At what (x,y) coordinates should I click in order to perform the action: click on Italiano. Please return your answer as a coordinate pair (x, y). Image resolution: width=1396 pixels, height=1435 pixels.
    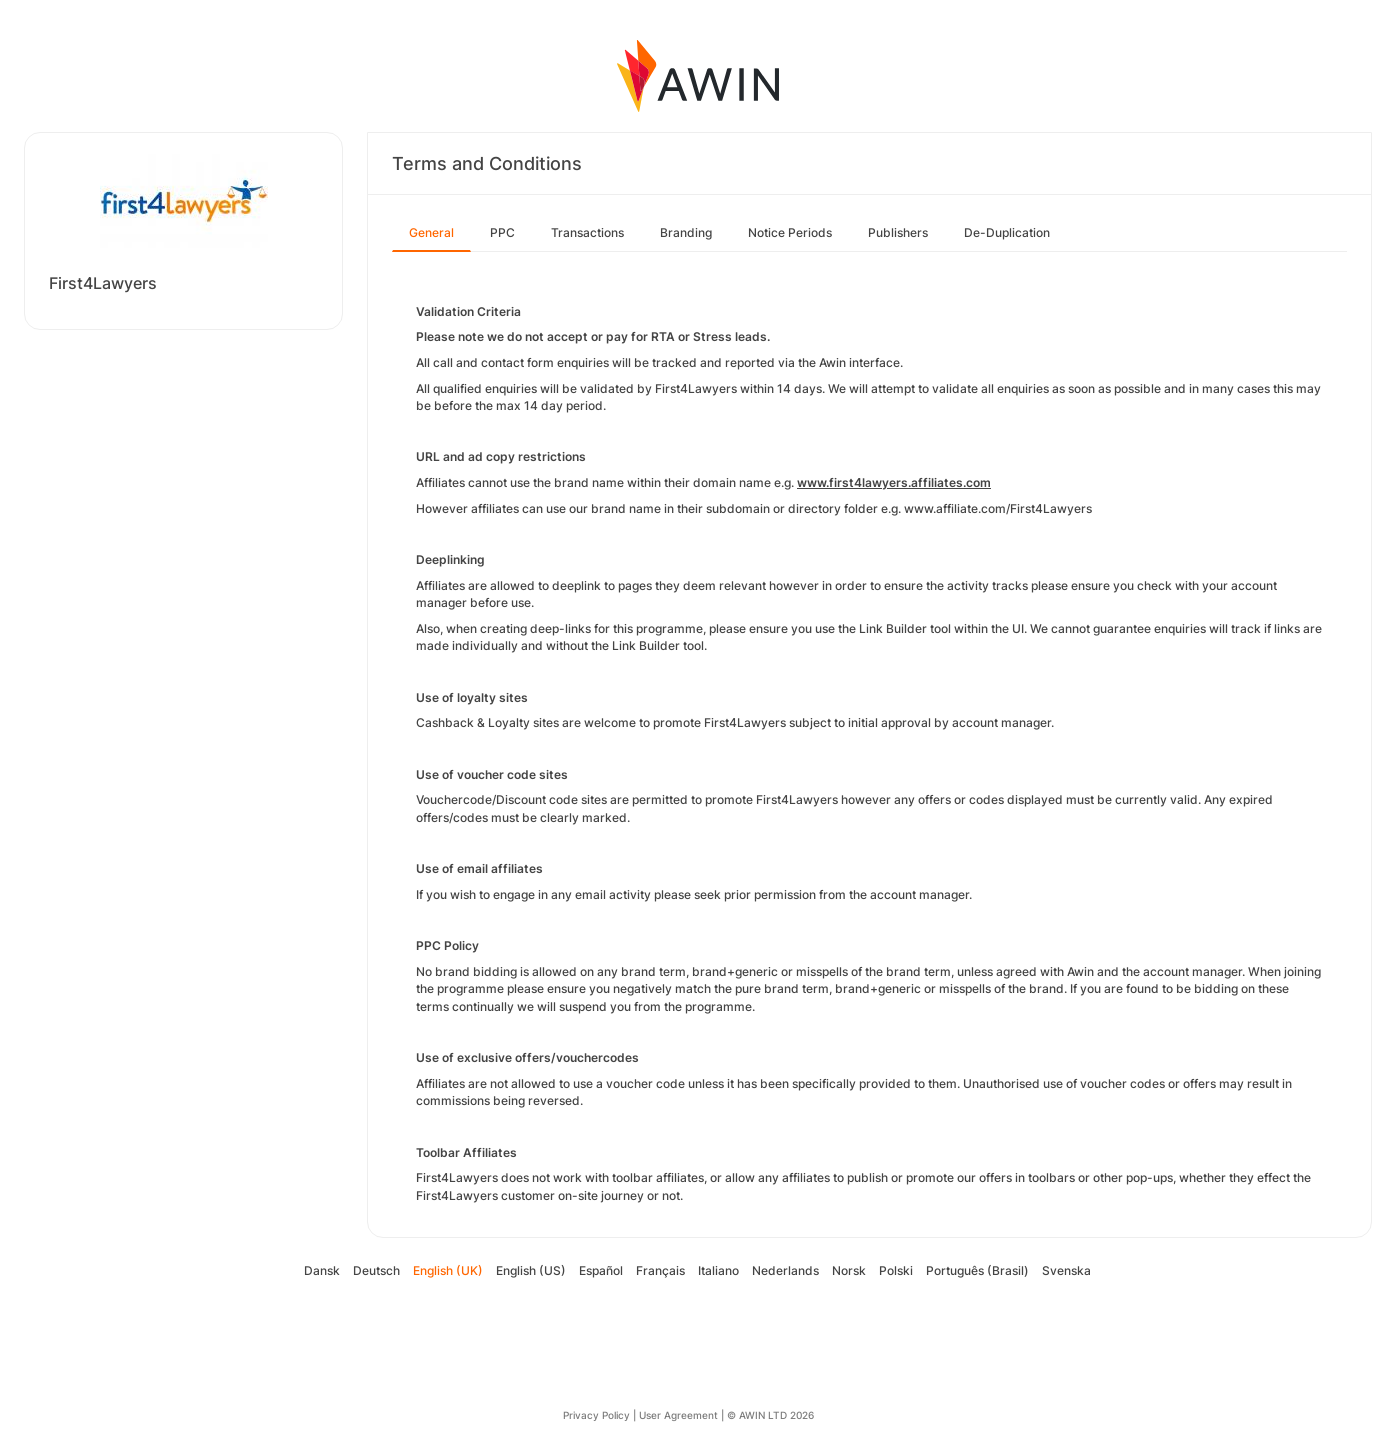
    Looking at the image, I should click on (718, 1270).